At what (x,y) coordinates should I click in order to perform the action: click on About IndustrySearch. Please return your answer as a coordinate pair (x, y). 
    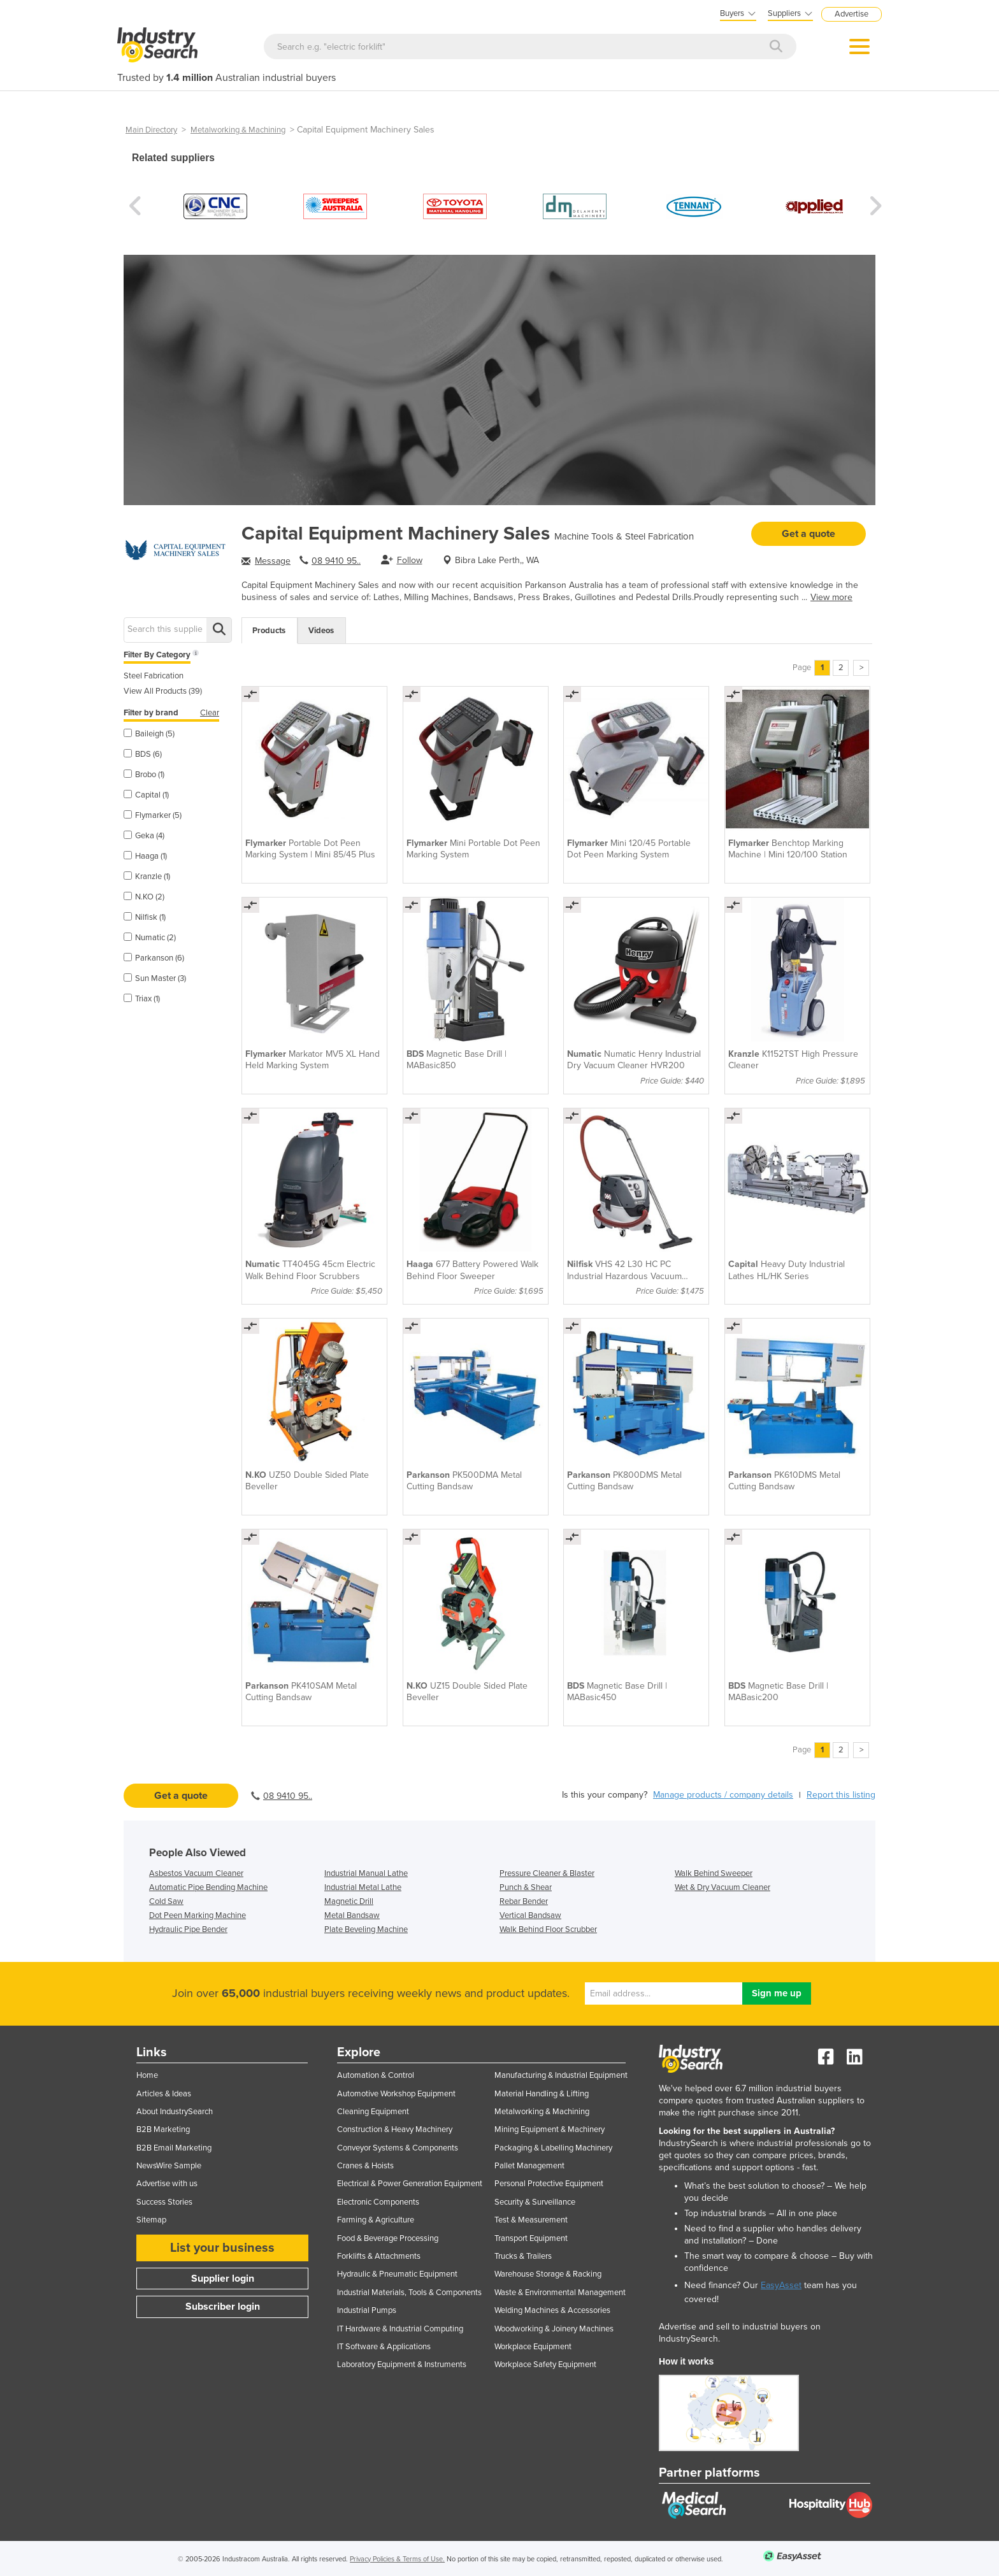
    Looking at the image, I should click on (174, 2112).